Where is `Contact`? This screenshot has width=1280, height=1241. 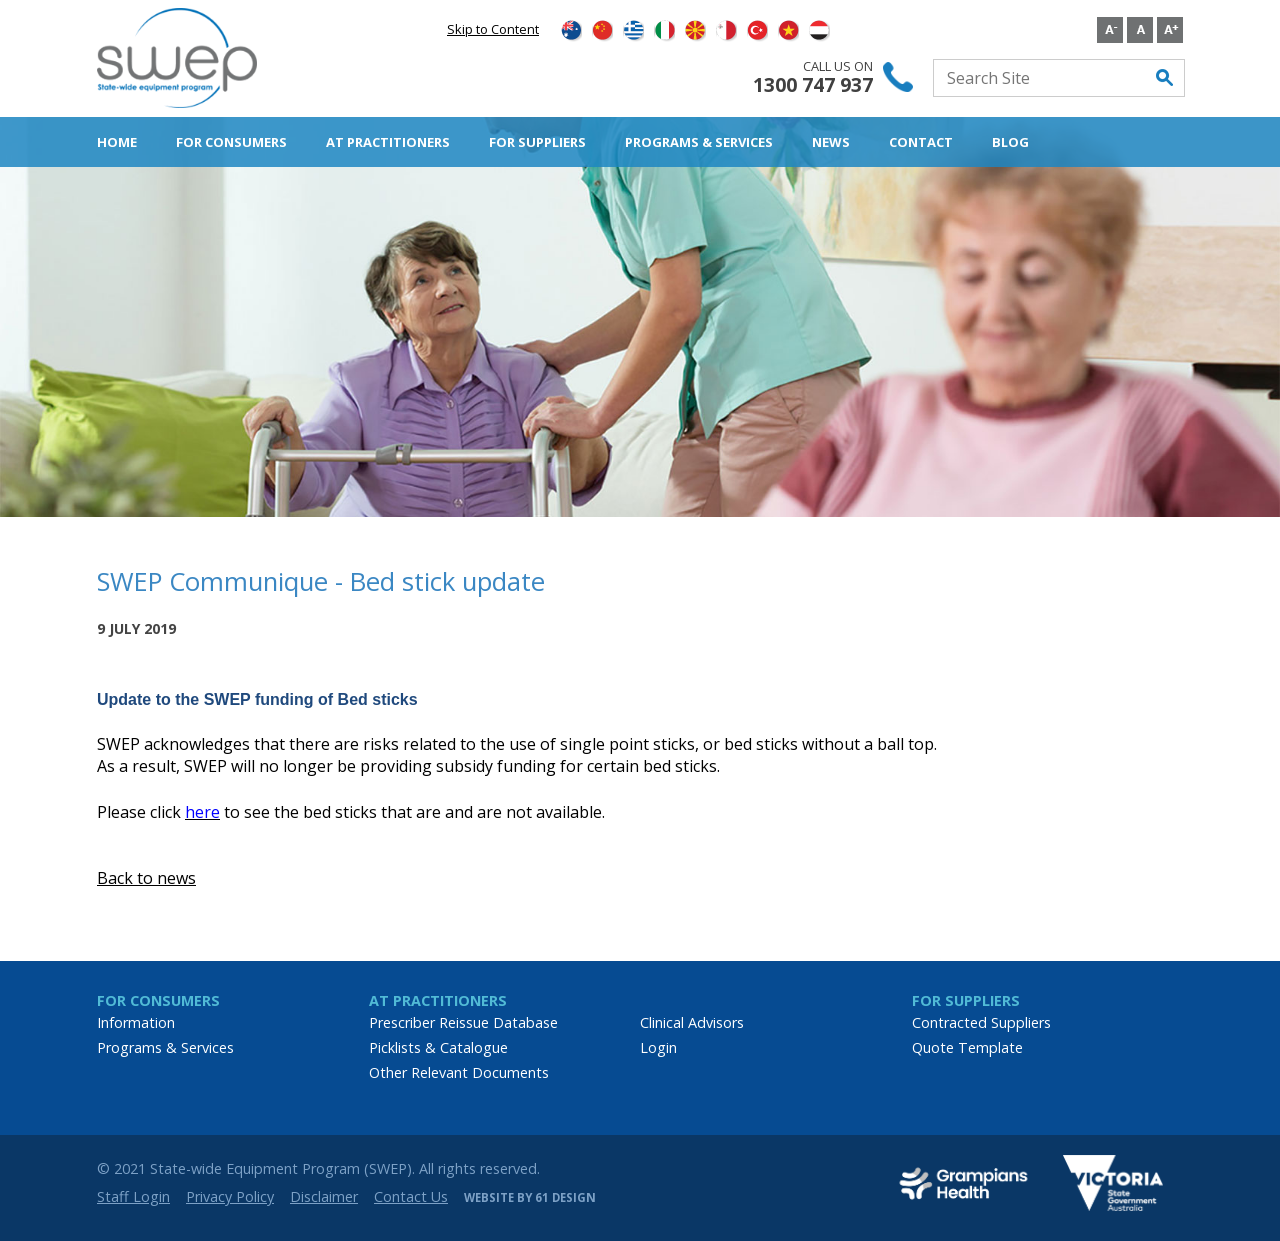 Contact is located at coordinates (921, 142).